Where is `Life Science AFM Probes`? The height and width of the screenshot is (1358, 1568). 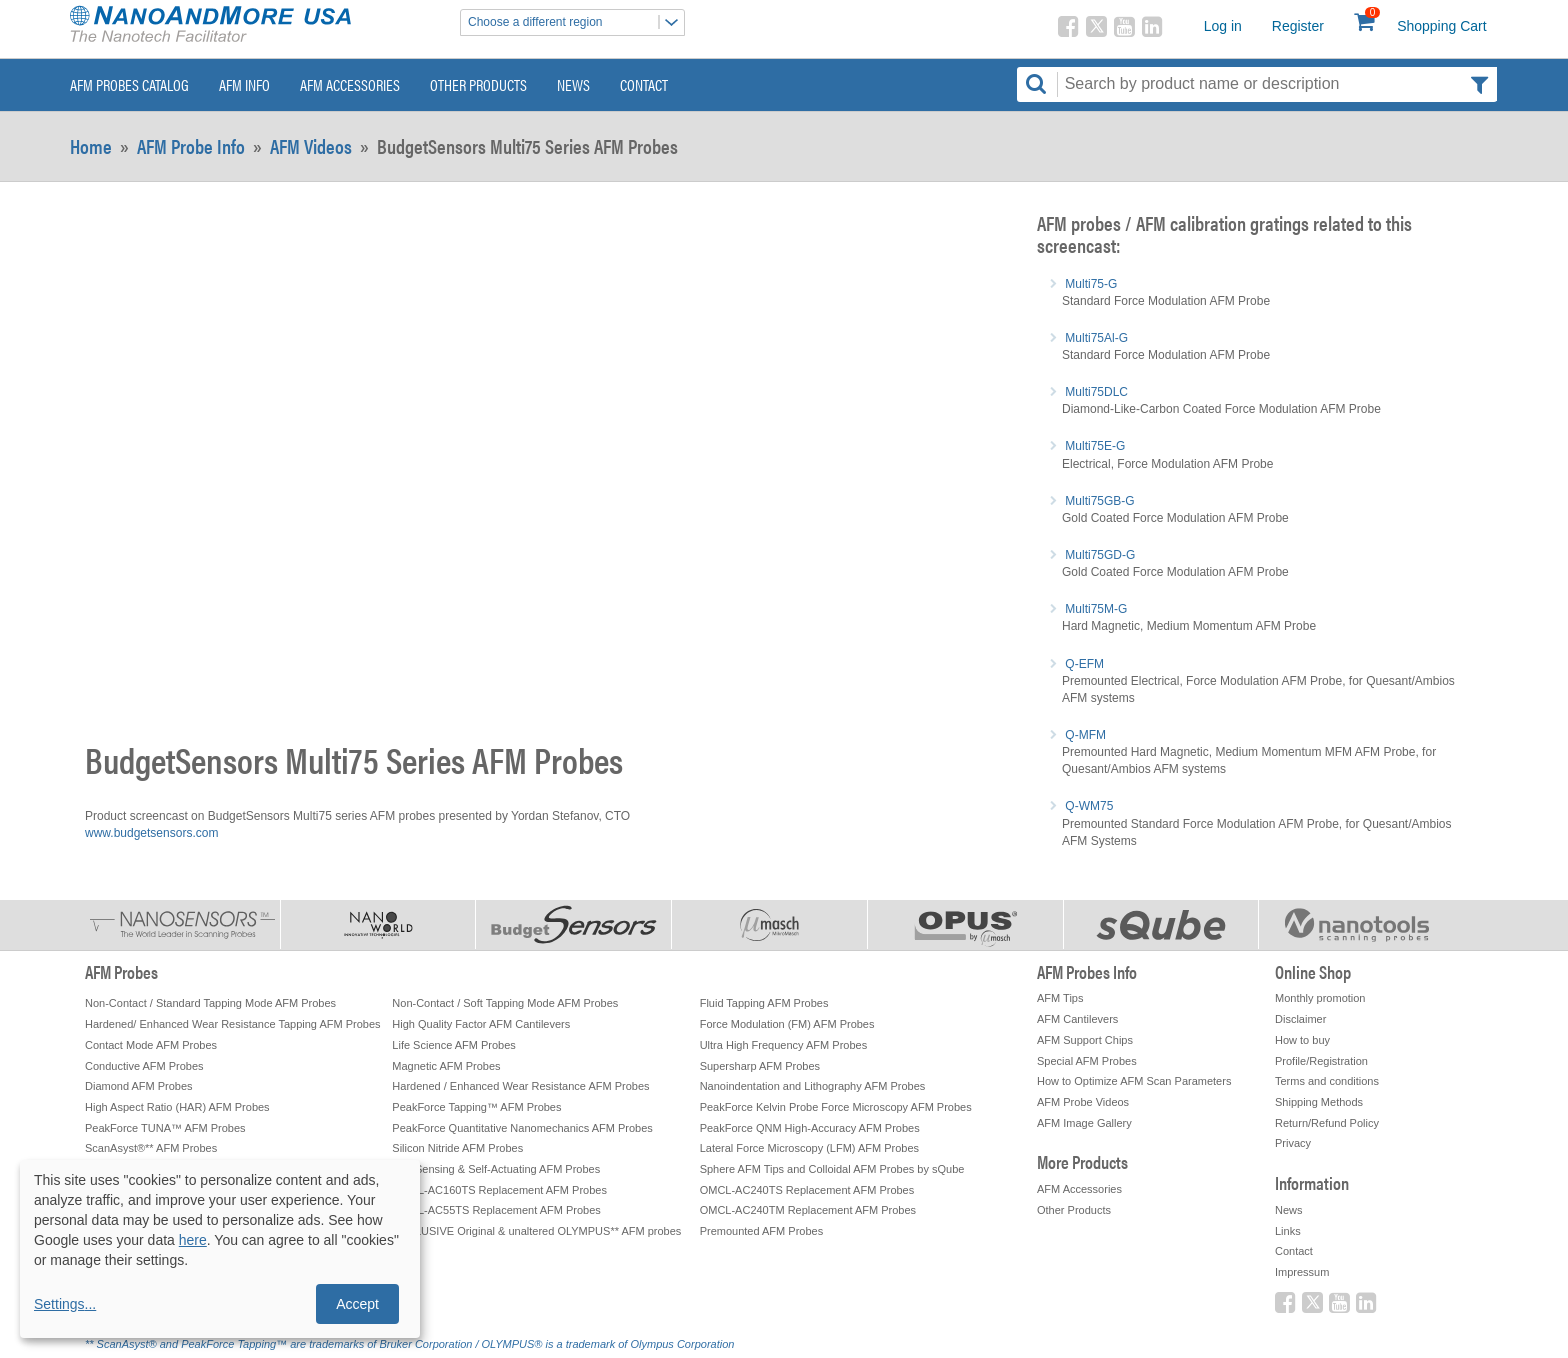 Life Science AFM Probes is located at coordinates (454, 1045).